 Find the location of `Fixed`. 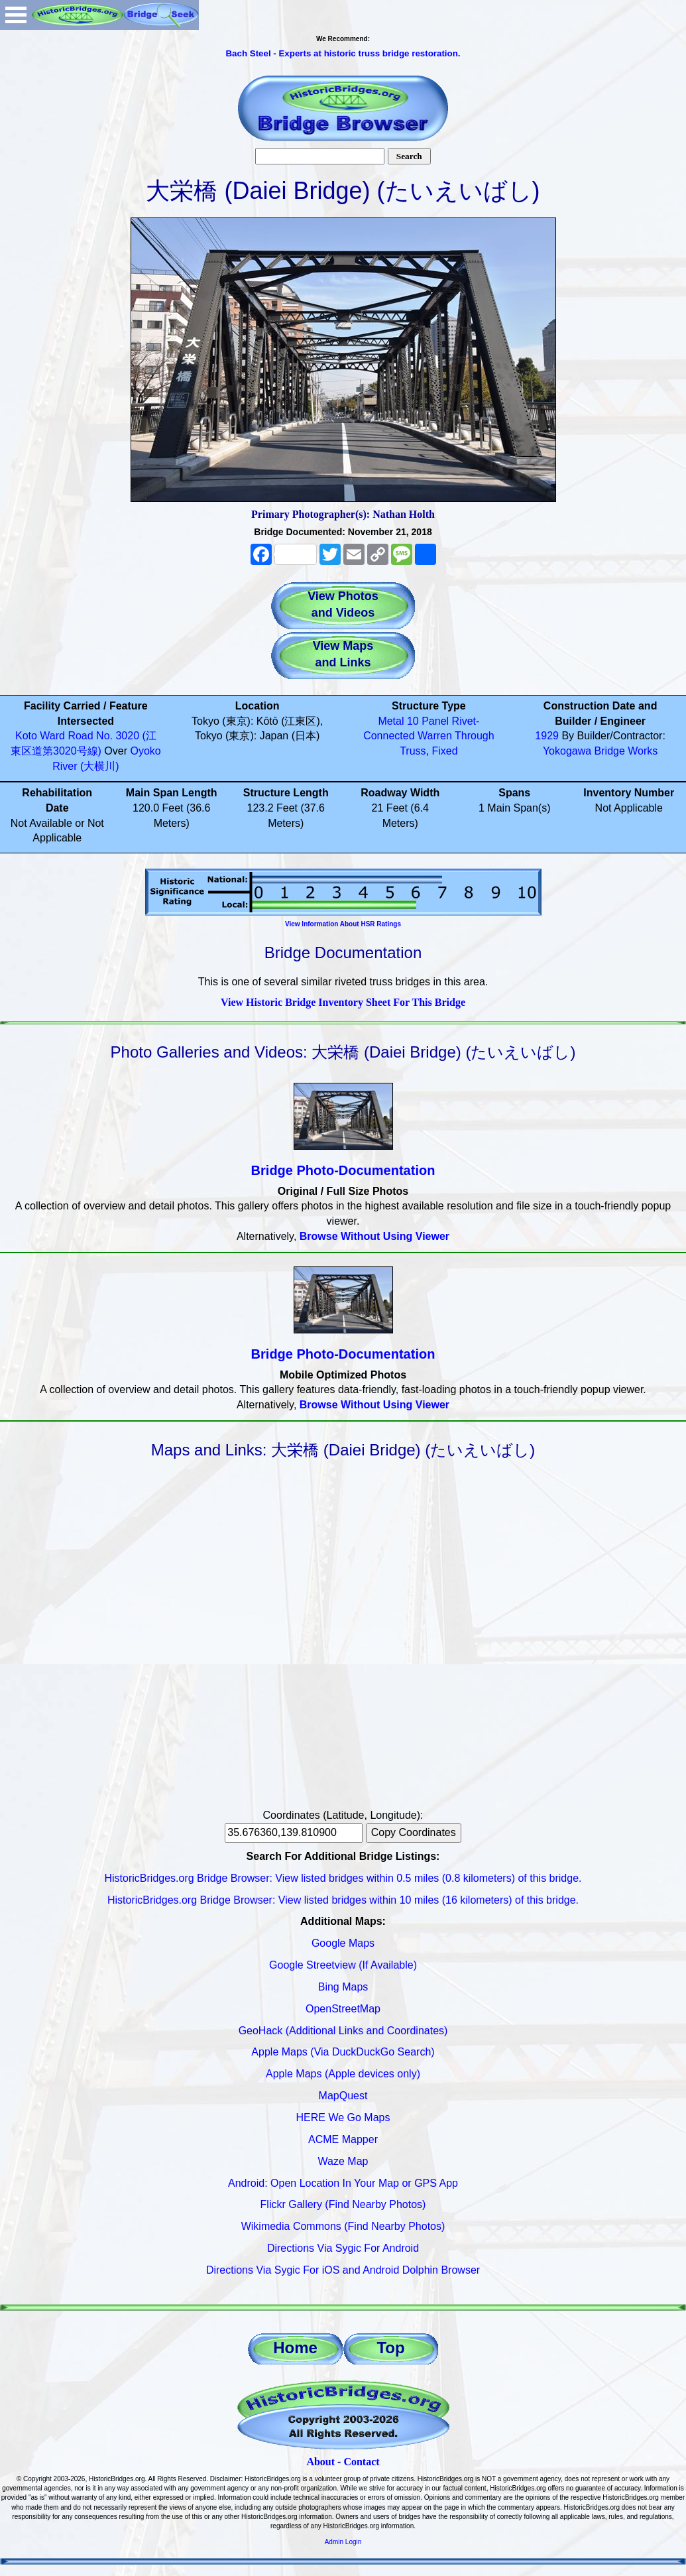

Fixed is located at coordinates (444, 751).